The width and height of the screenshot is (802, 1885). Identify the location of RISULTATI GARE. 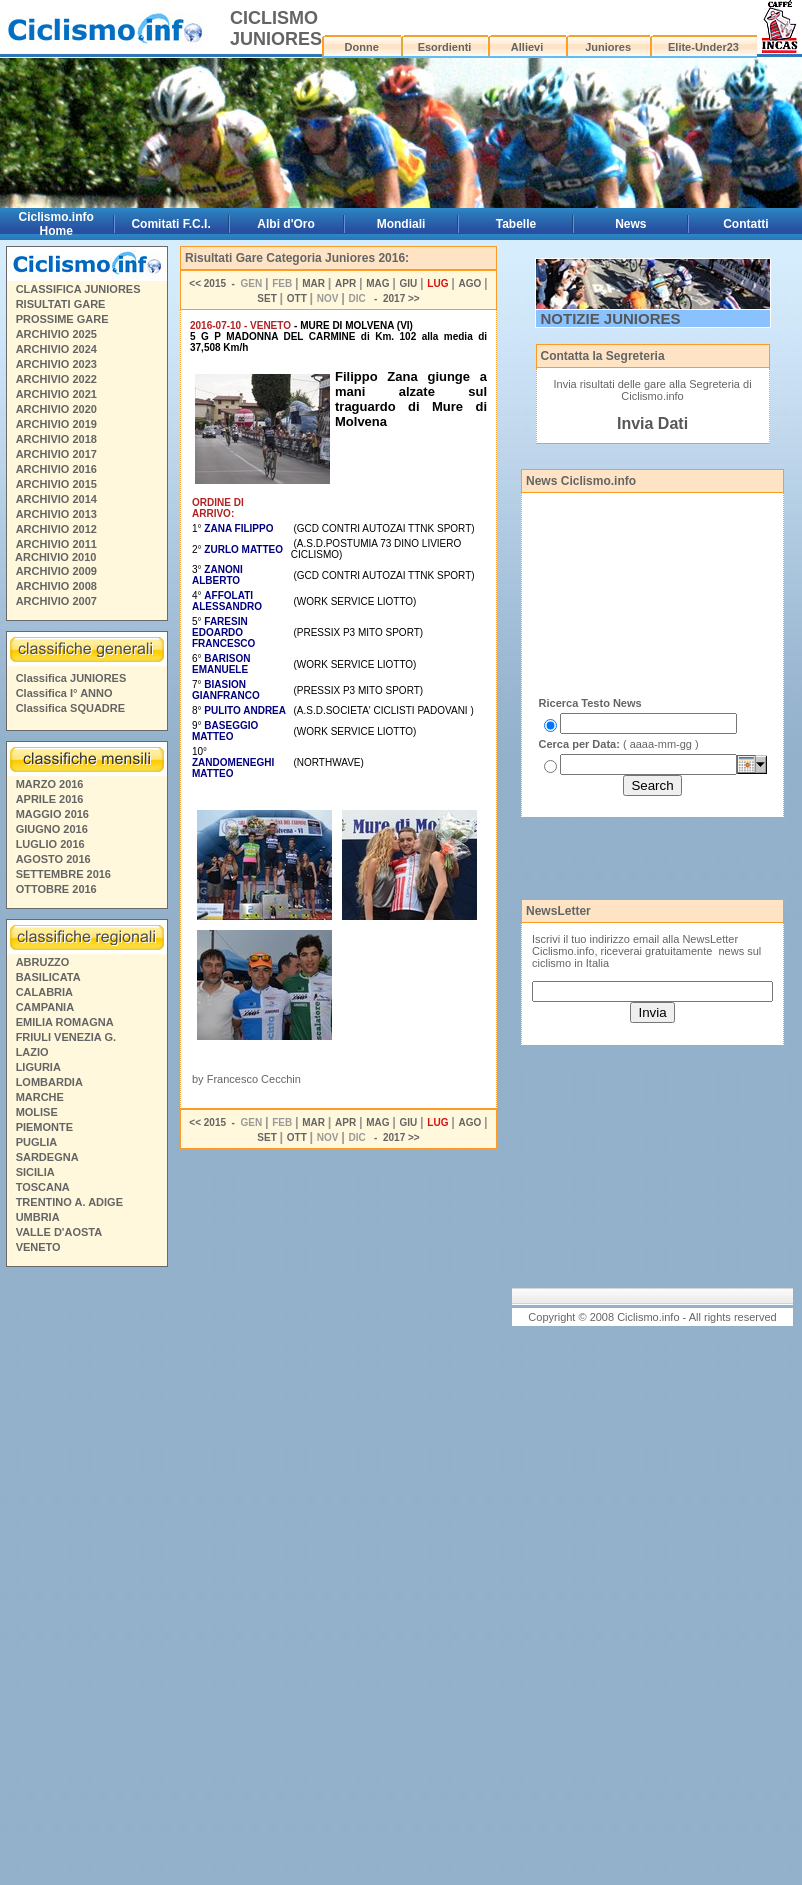
(61, 304).